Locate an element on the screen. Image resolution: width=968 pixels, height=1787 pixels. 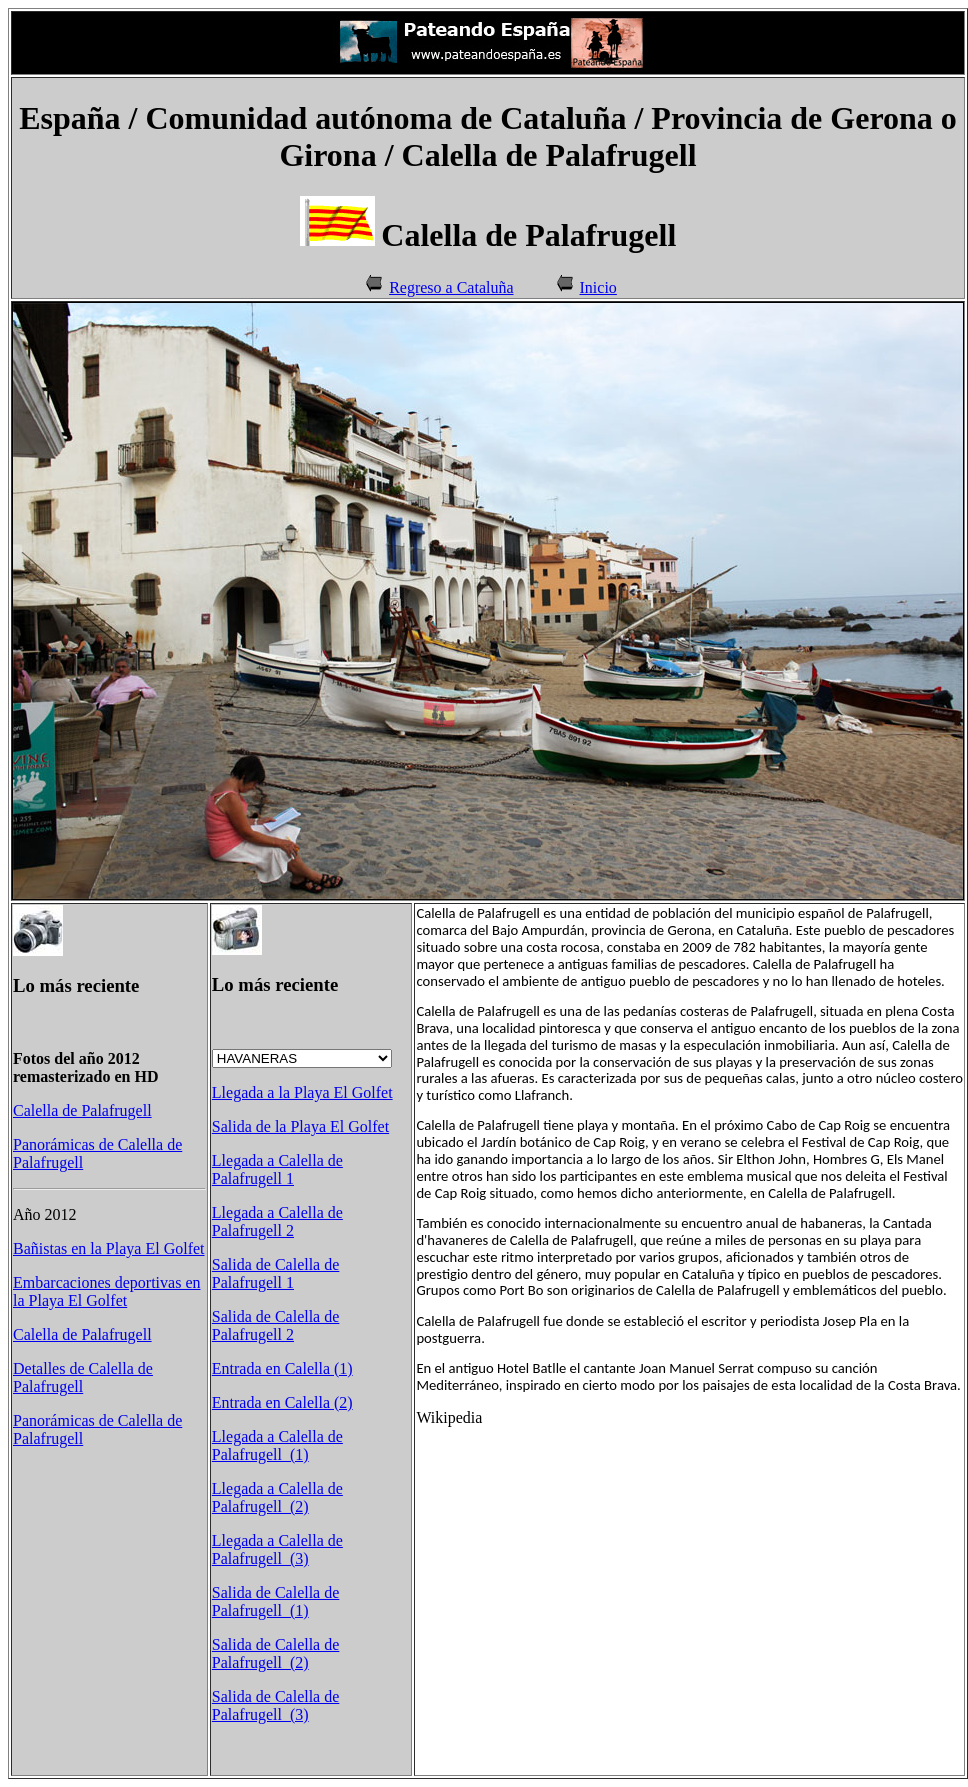
Llegada a Calella de Palafrugell 2 is located at coordinates (277, 1221).